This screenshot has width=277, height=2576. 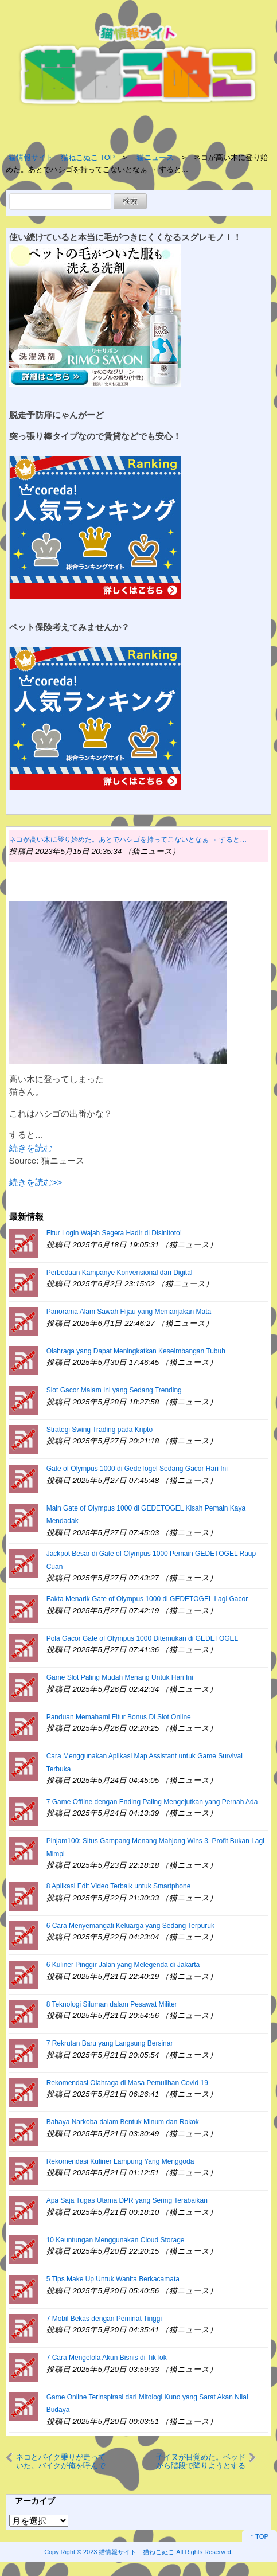 What do you see at coordinates (119, 1677) in the screenshot?
I see `Game Slot Paling Mudah Menang Untuk Hari Ini` at bounding box center [119, 1677].